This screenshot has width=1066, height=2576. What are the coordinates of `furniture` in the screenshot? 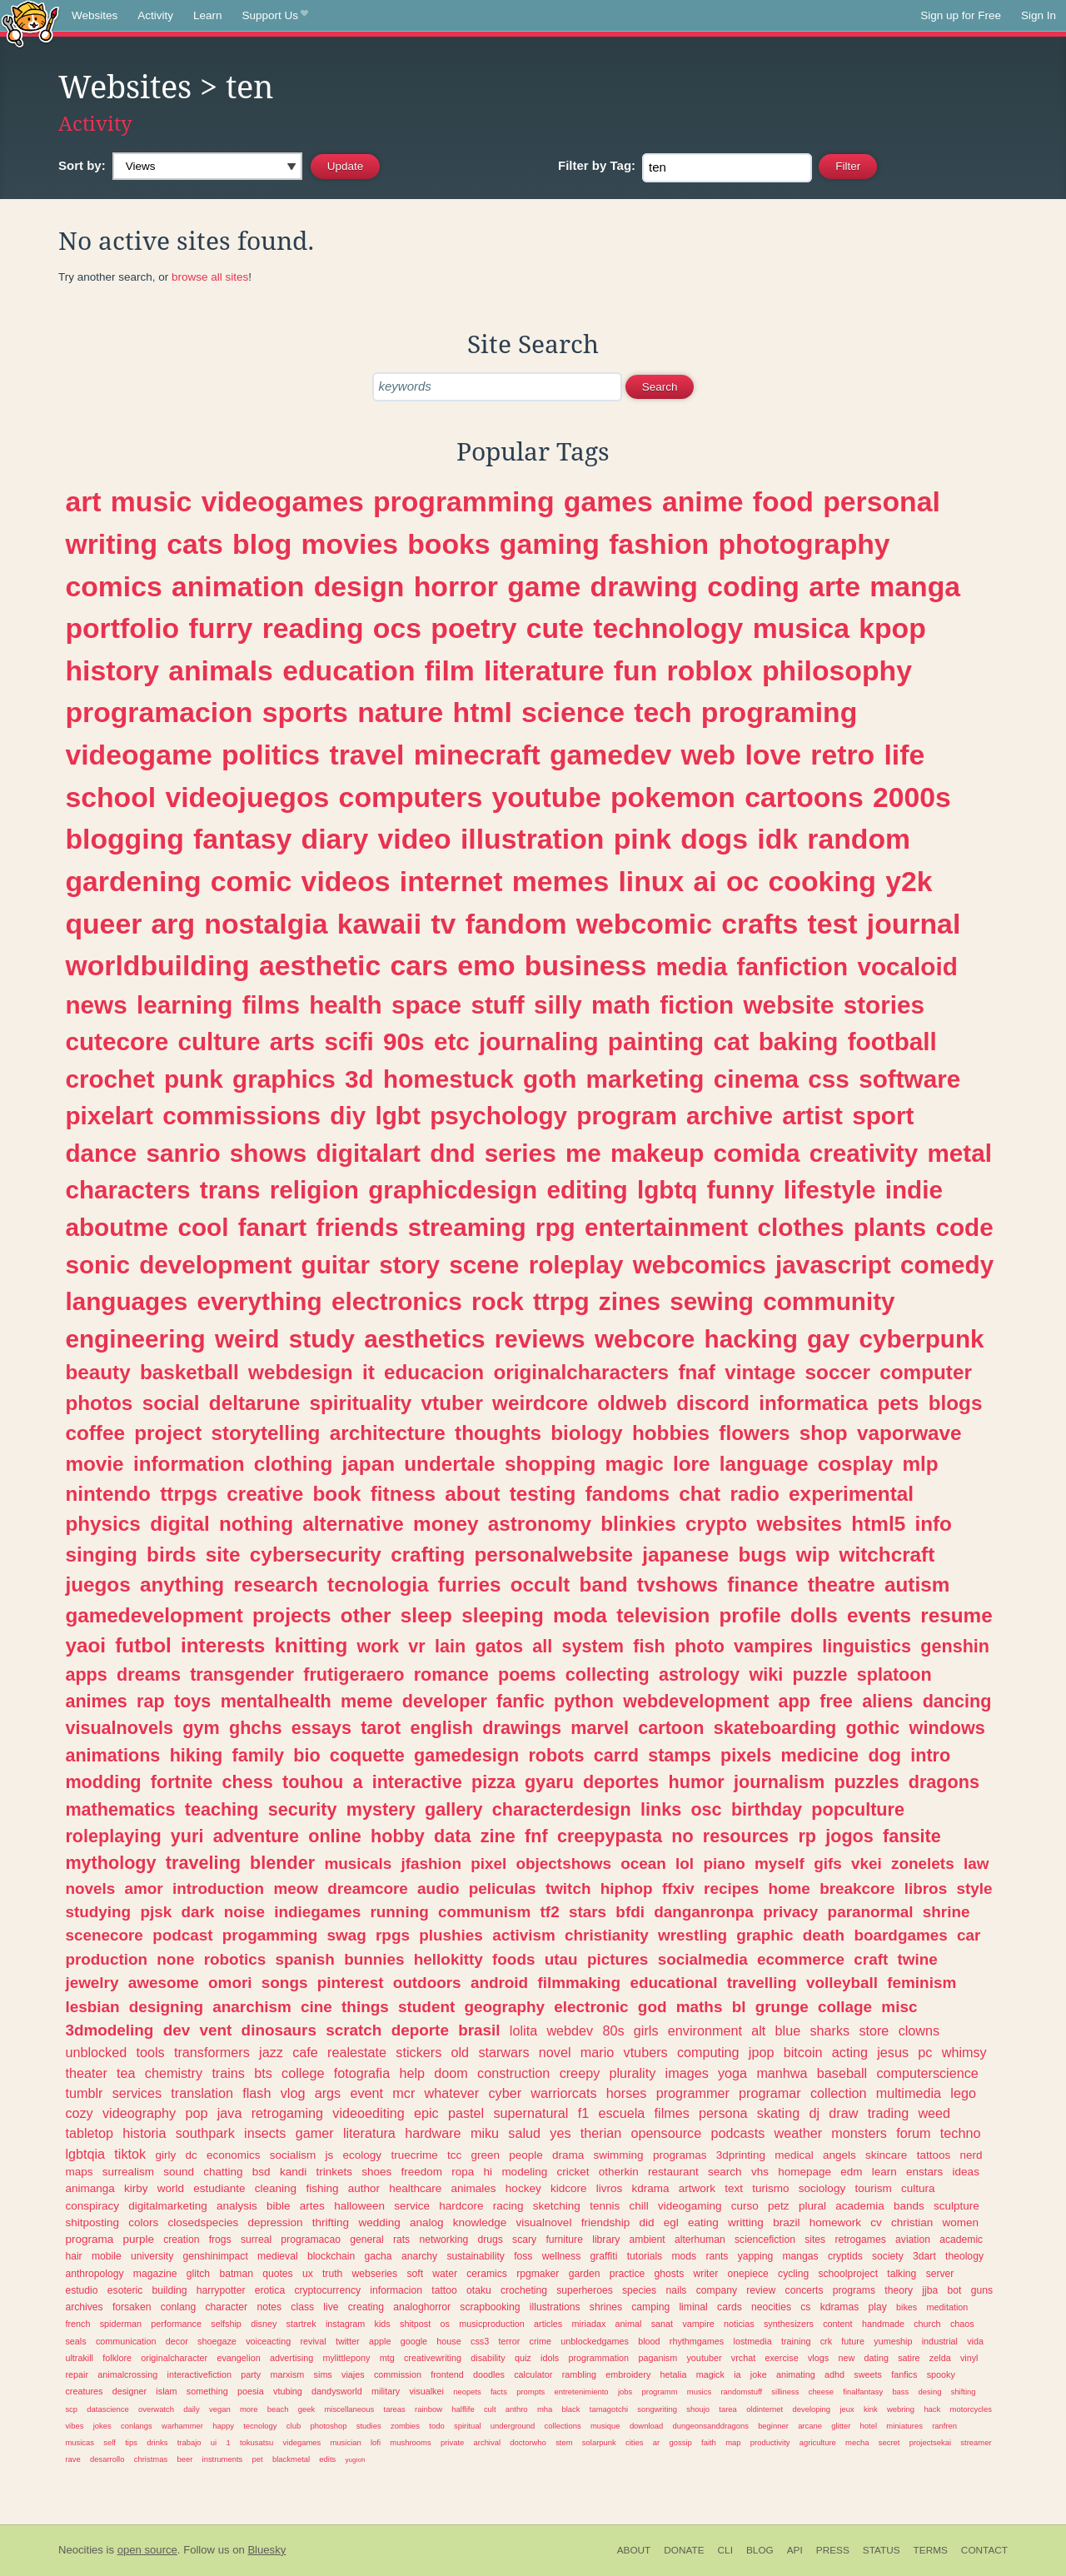 It's located at (564, 2239).